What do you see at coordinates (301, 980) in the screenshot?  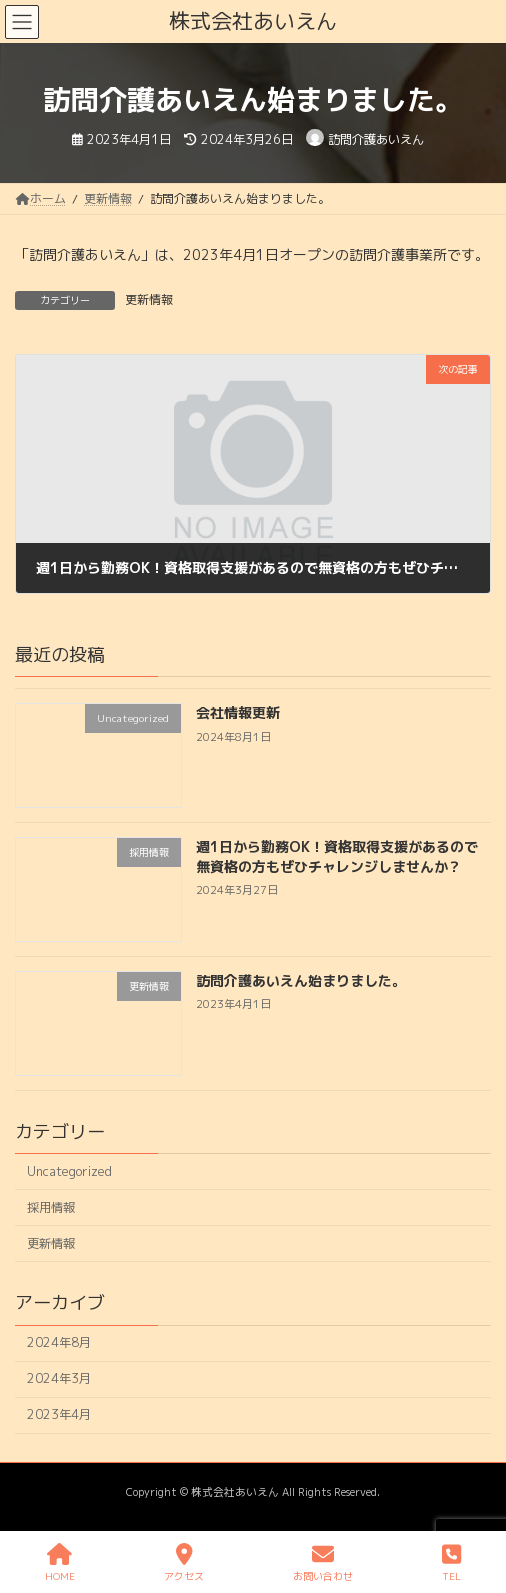 I see `訪問介護あいえん始まりました。` at bounding box center [301, 980].